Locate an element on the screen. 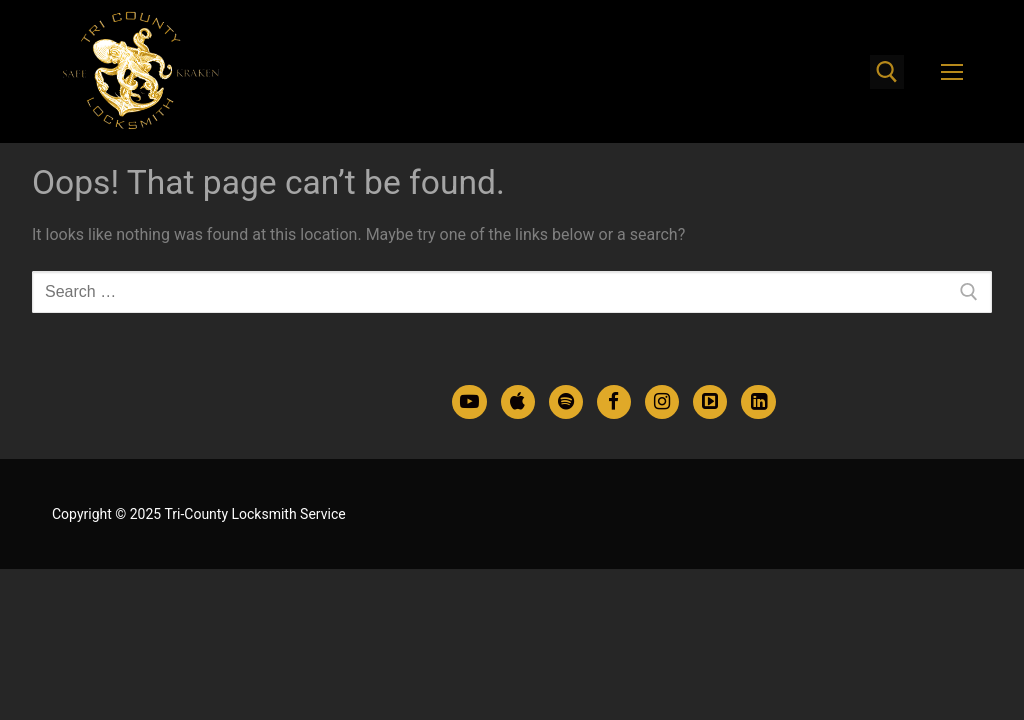 The image size is (1024, 720). [Facebook] is located at coordinates (614, 402).